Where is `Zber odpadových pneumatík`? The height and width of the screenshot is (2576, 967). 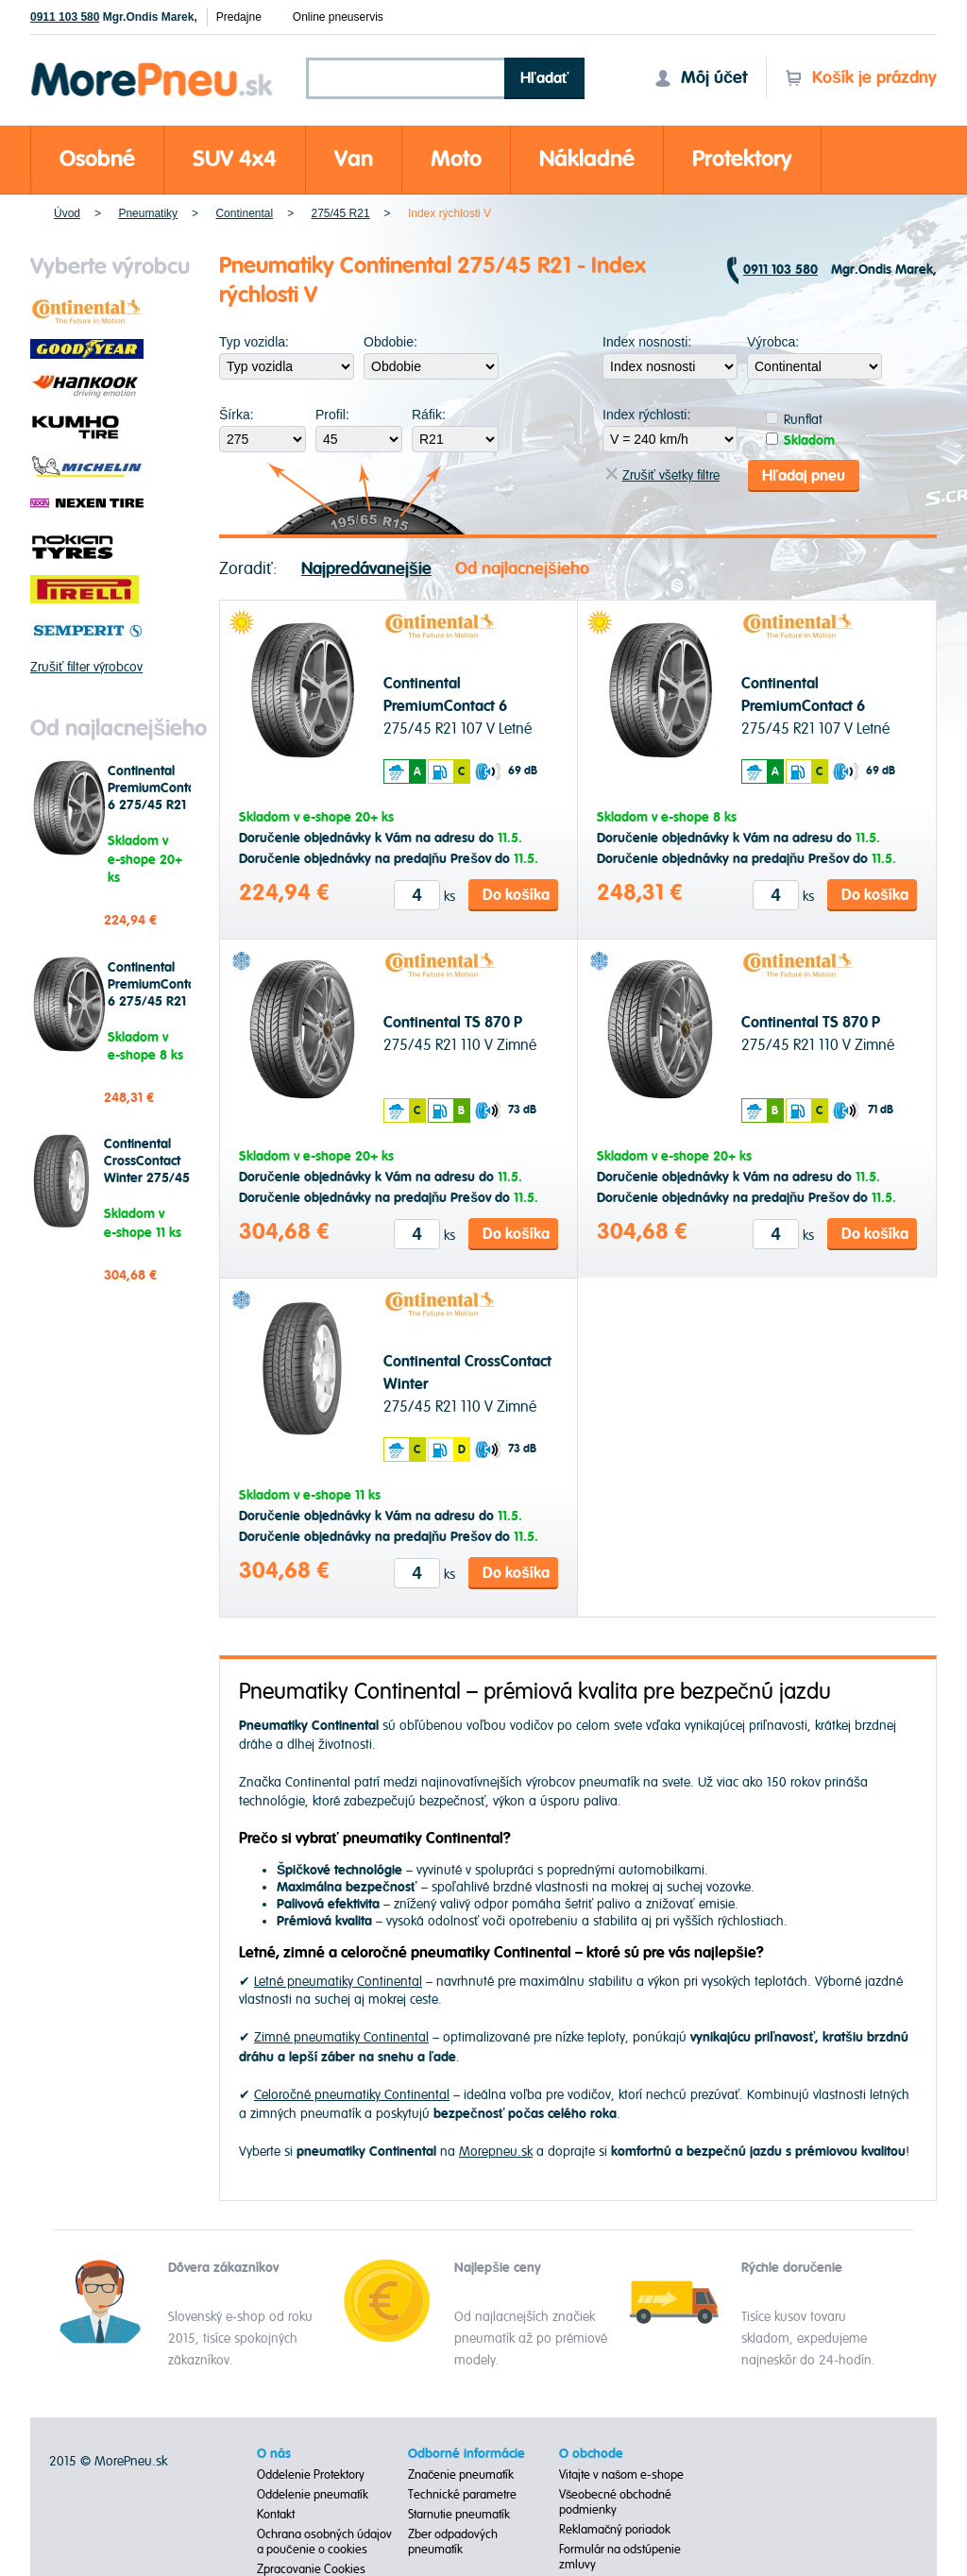 Zber odpadových pneumatík is located at coordinates (453, 2541).